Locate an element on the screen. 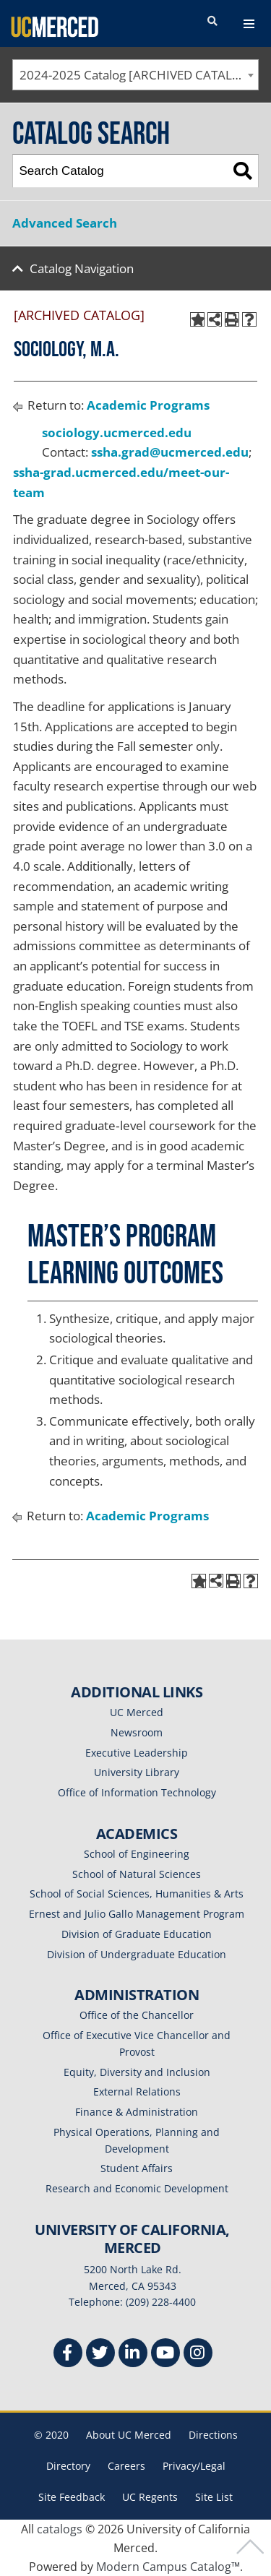 Image resolution: width=271 pixels, height=2576 pixels. Office of Information Technology is located at coordinates (137, 1792).